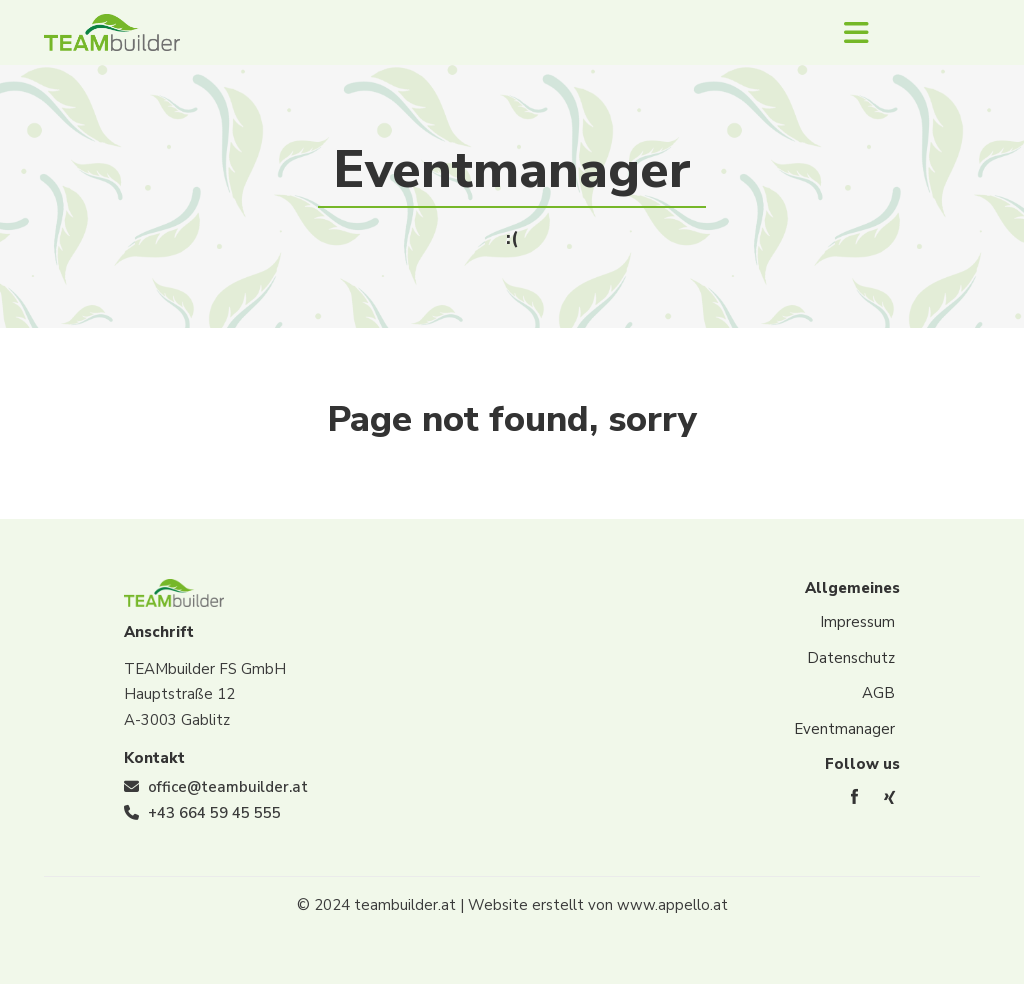  Describe the element at coordinates (857, 622) in the screenshot. I see `Impressum` at that location.